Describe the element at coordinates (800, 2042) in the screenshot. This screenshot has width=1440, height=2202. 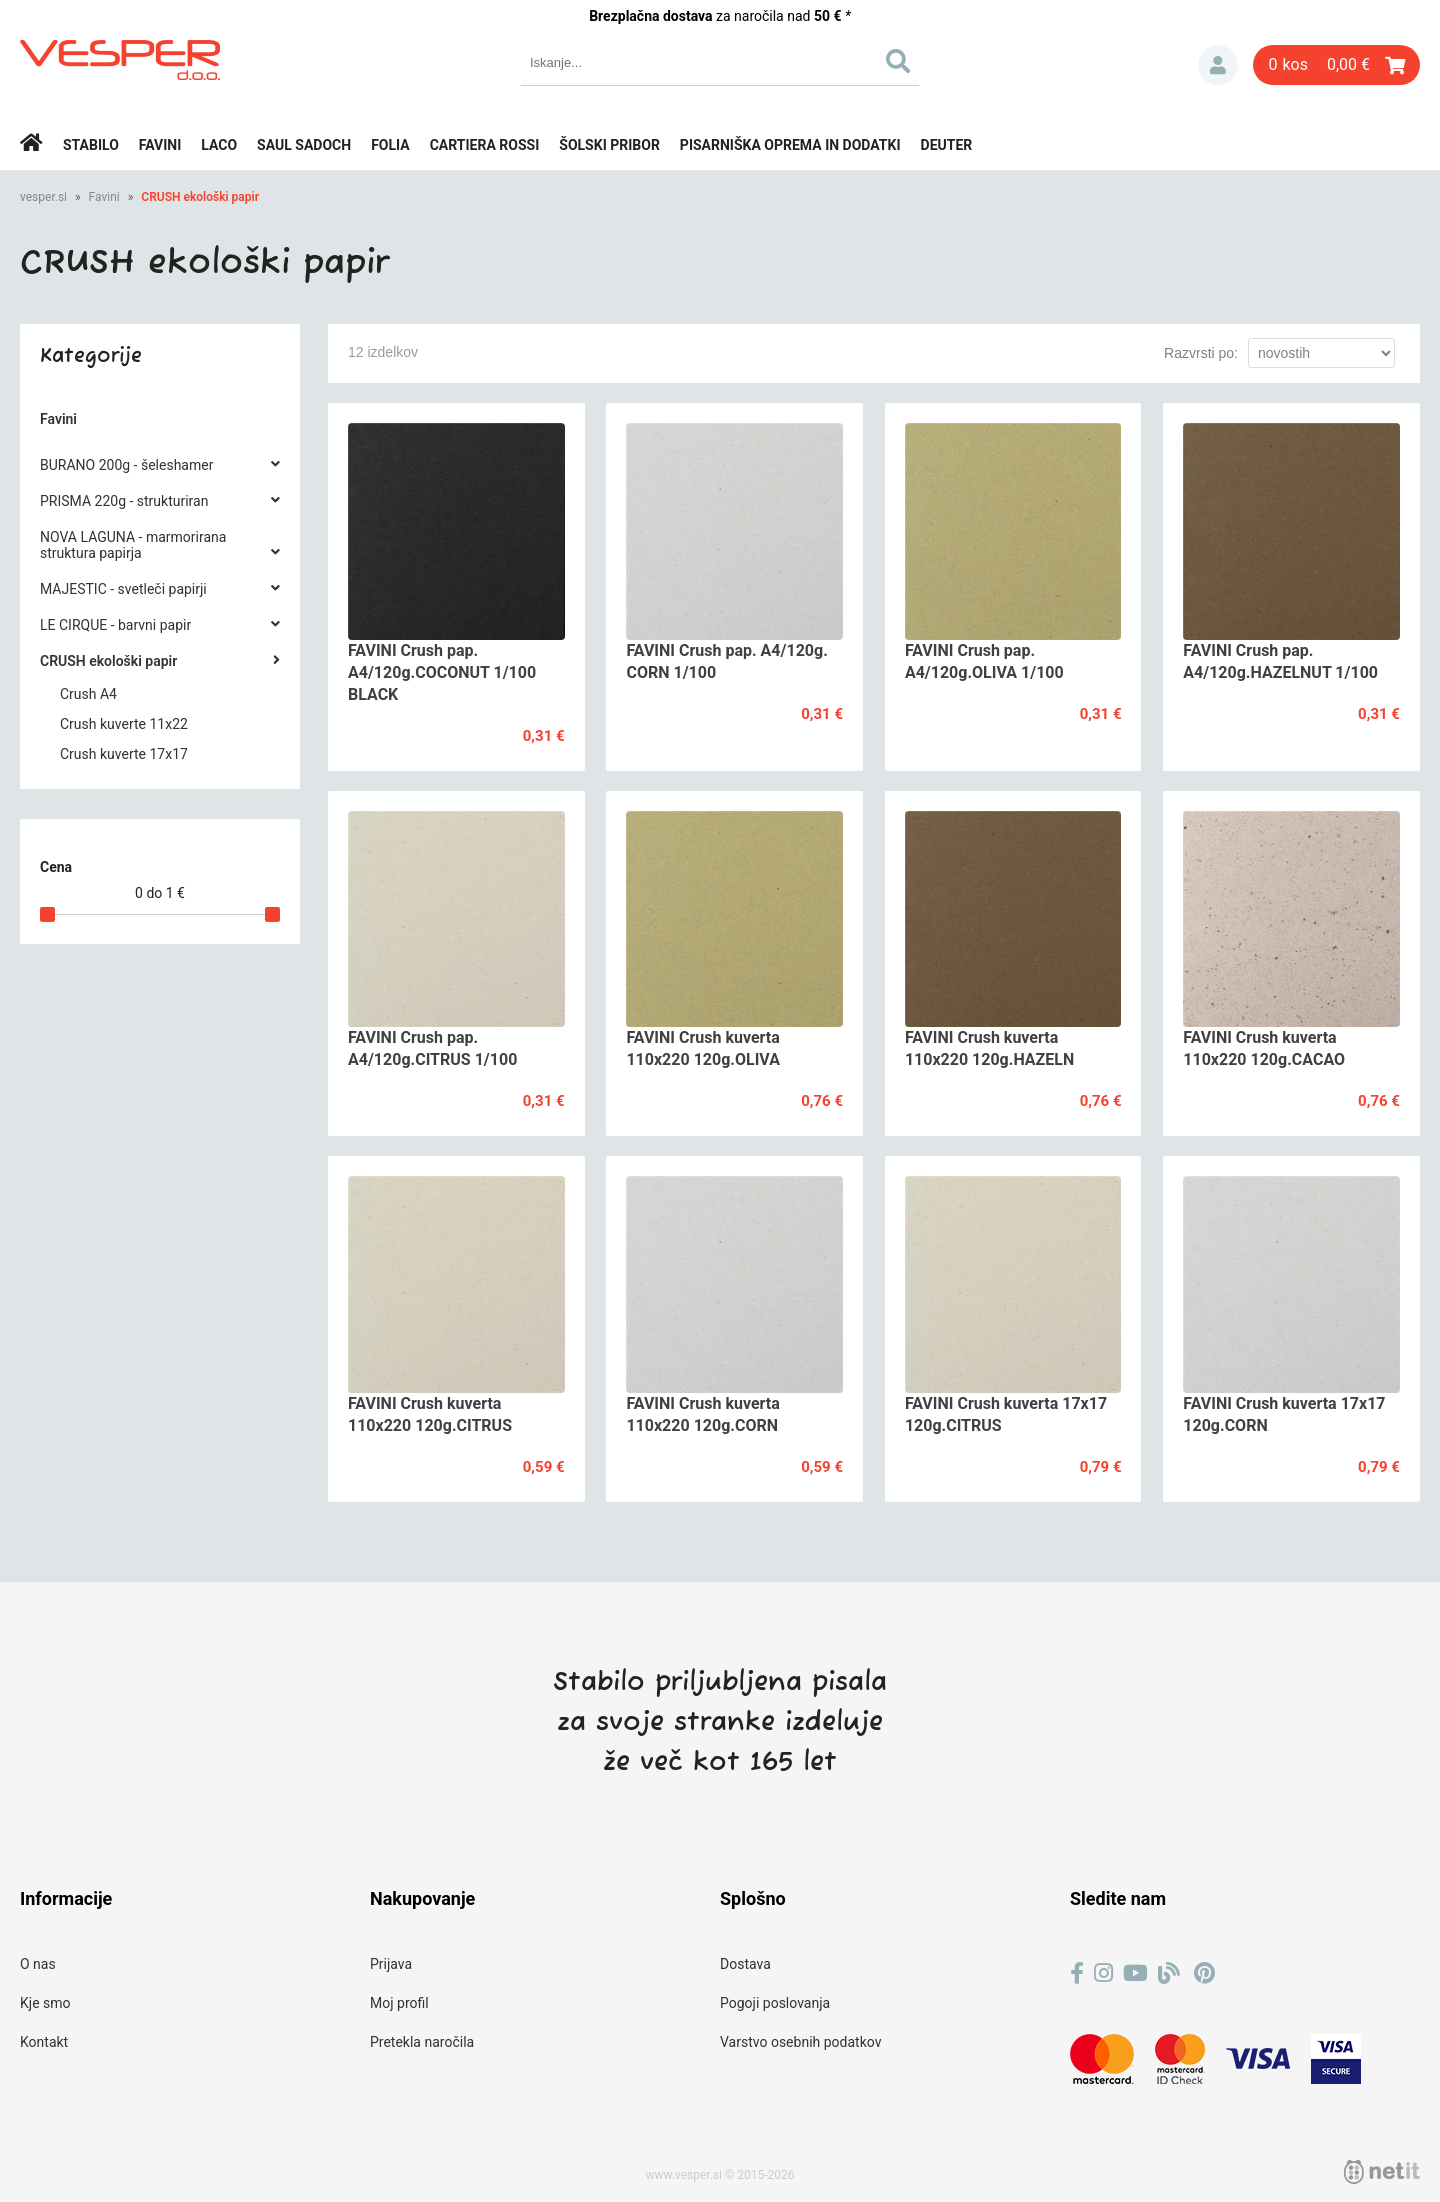
I see `Varstvo osebnih podatkov` at that location.